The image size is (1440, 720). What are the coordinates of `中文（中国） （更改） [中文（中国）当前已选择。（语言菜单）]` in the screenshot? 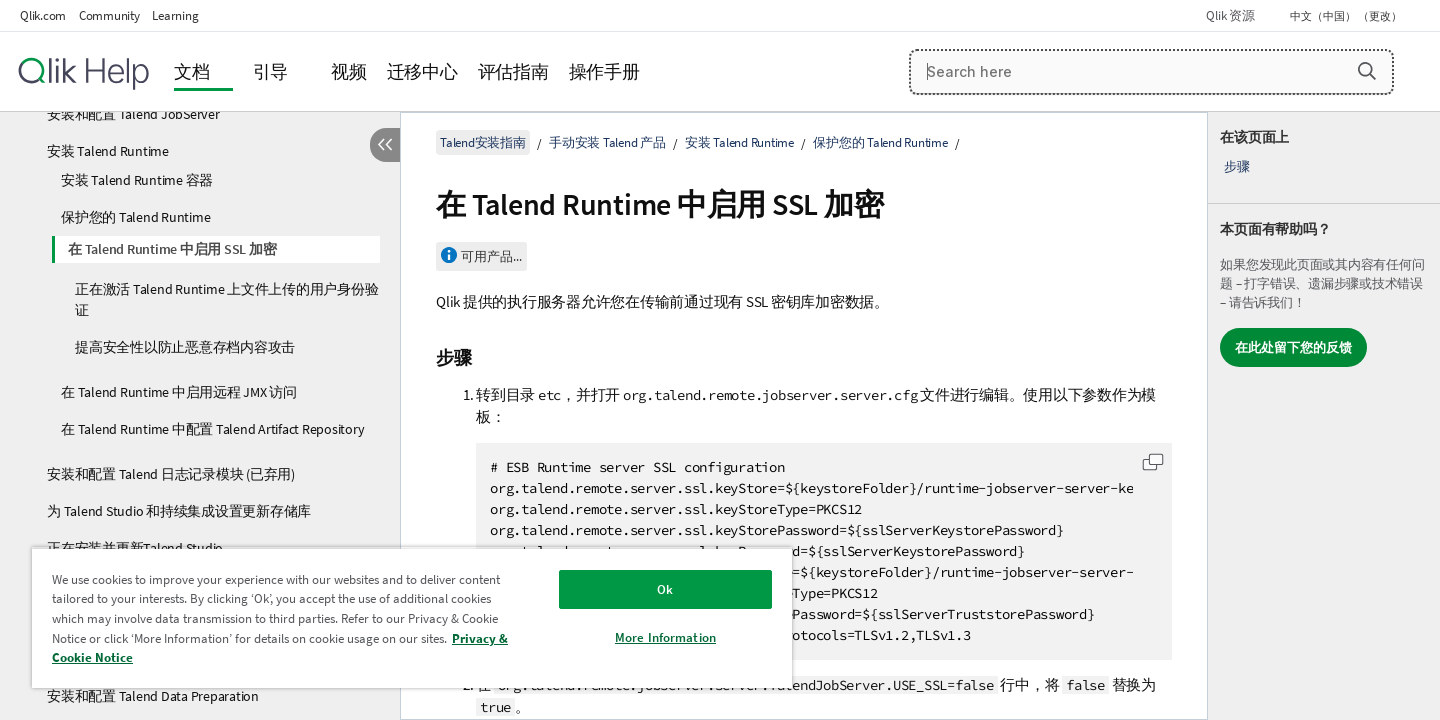 It's located at (1347, 16).